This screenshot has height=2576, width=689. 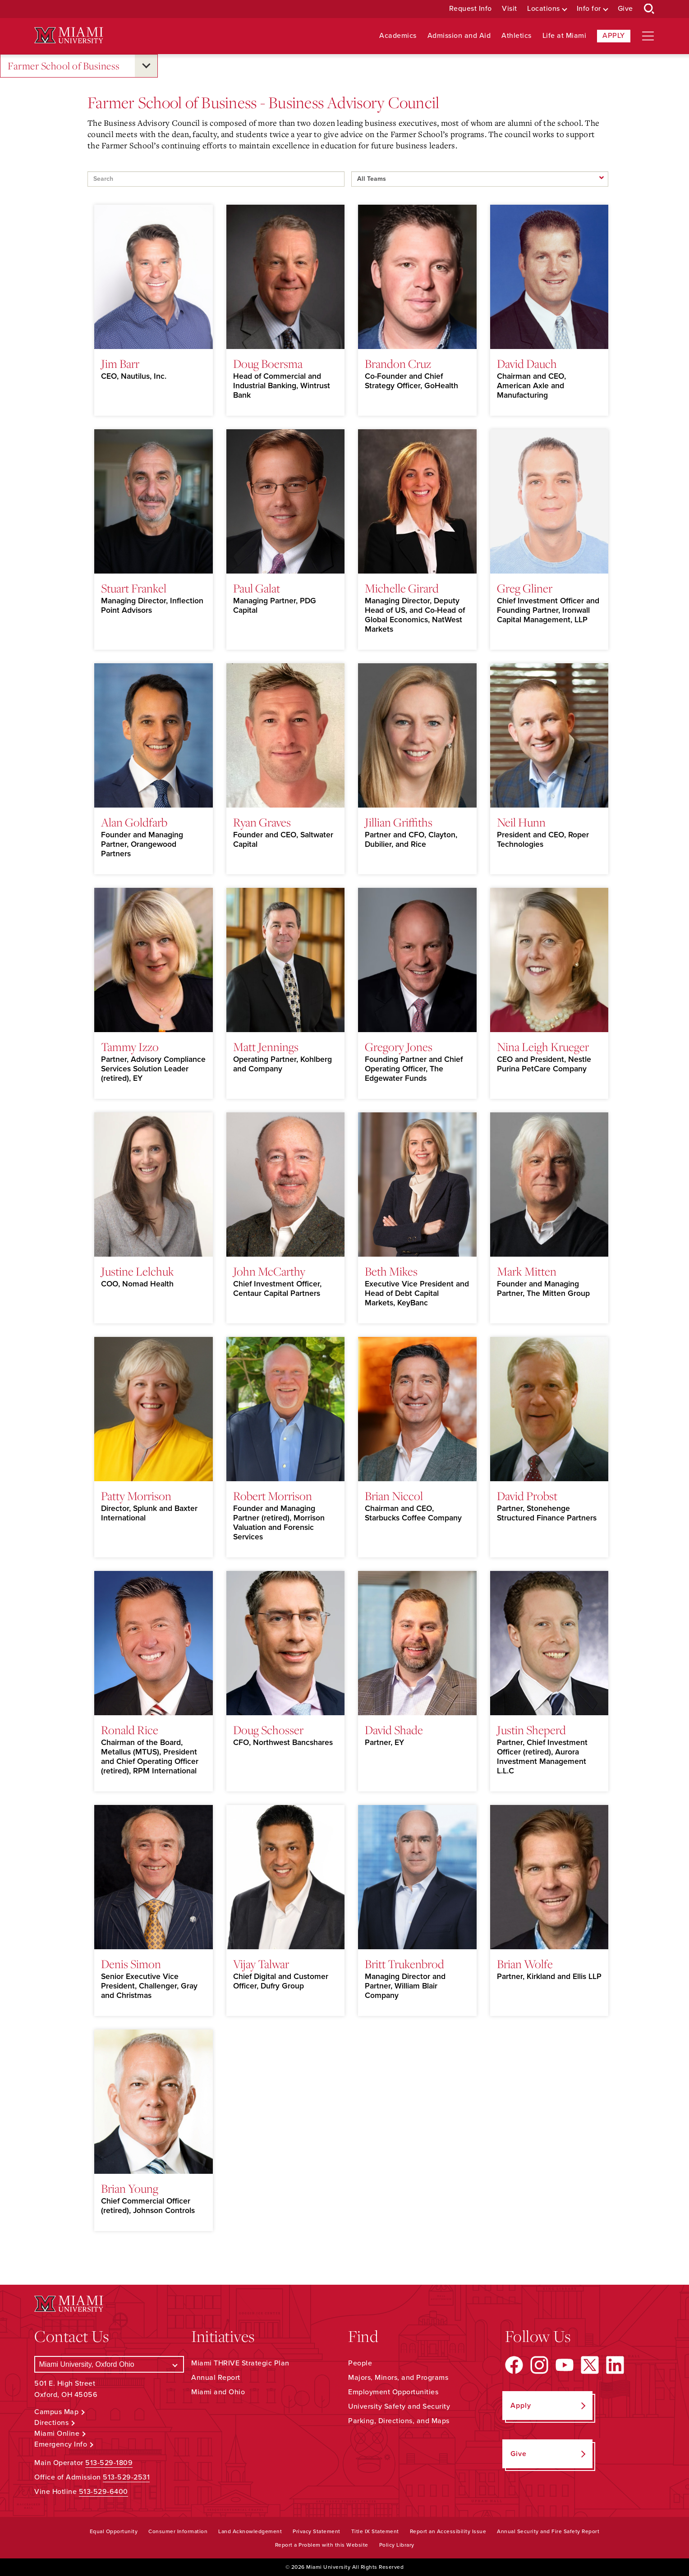 What do you see at coordinates (134, 822) in the screenshot?
I see `Alan Goldfarb` at bounding box center [134, 822].